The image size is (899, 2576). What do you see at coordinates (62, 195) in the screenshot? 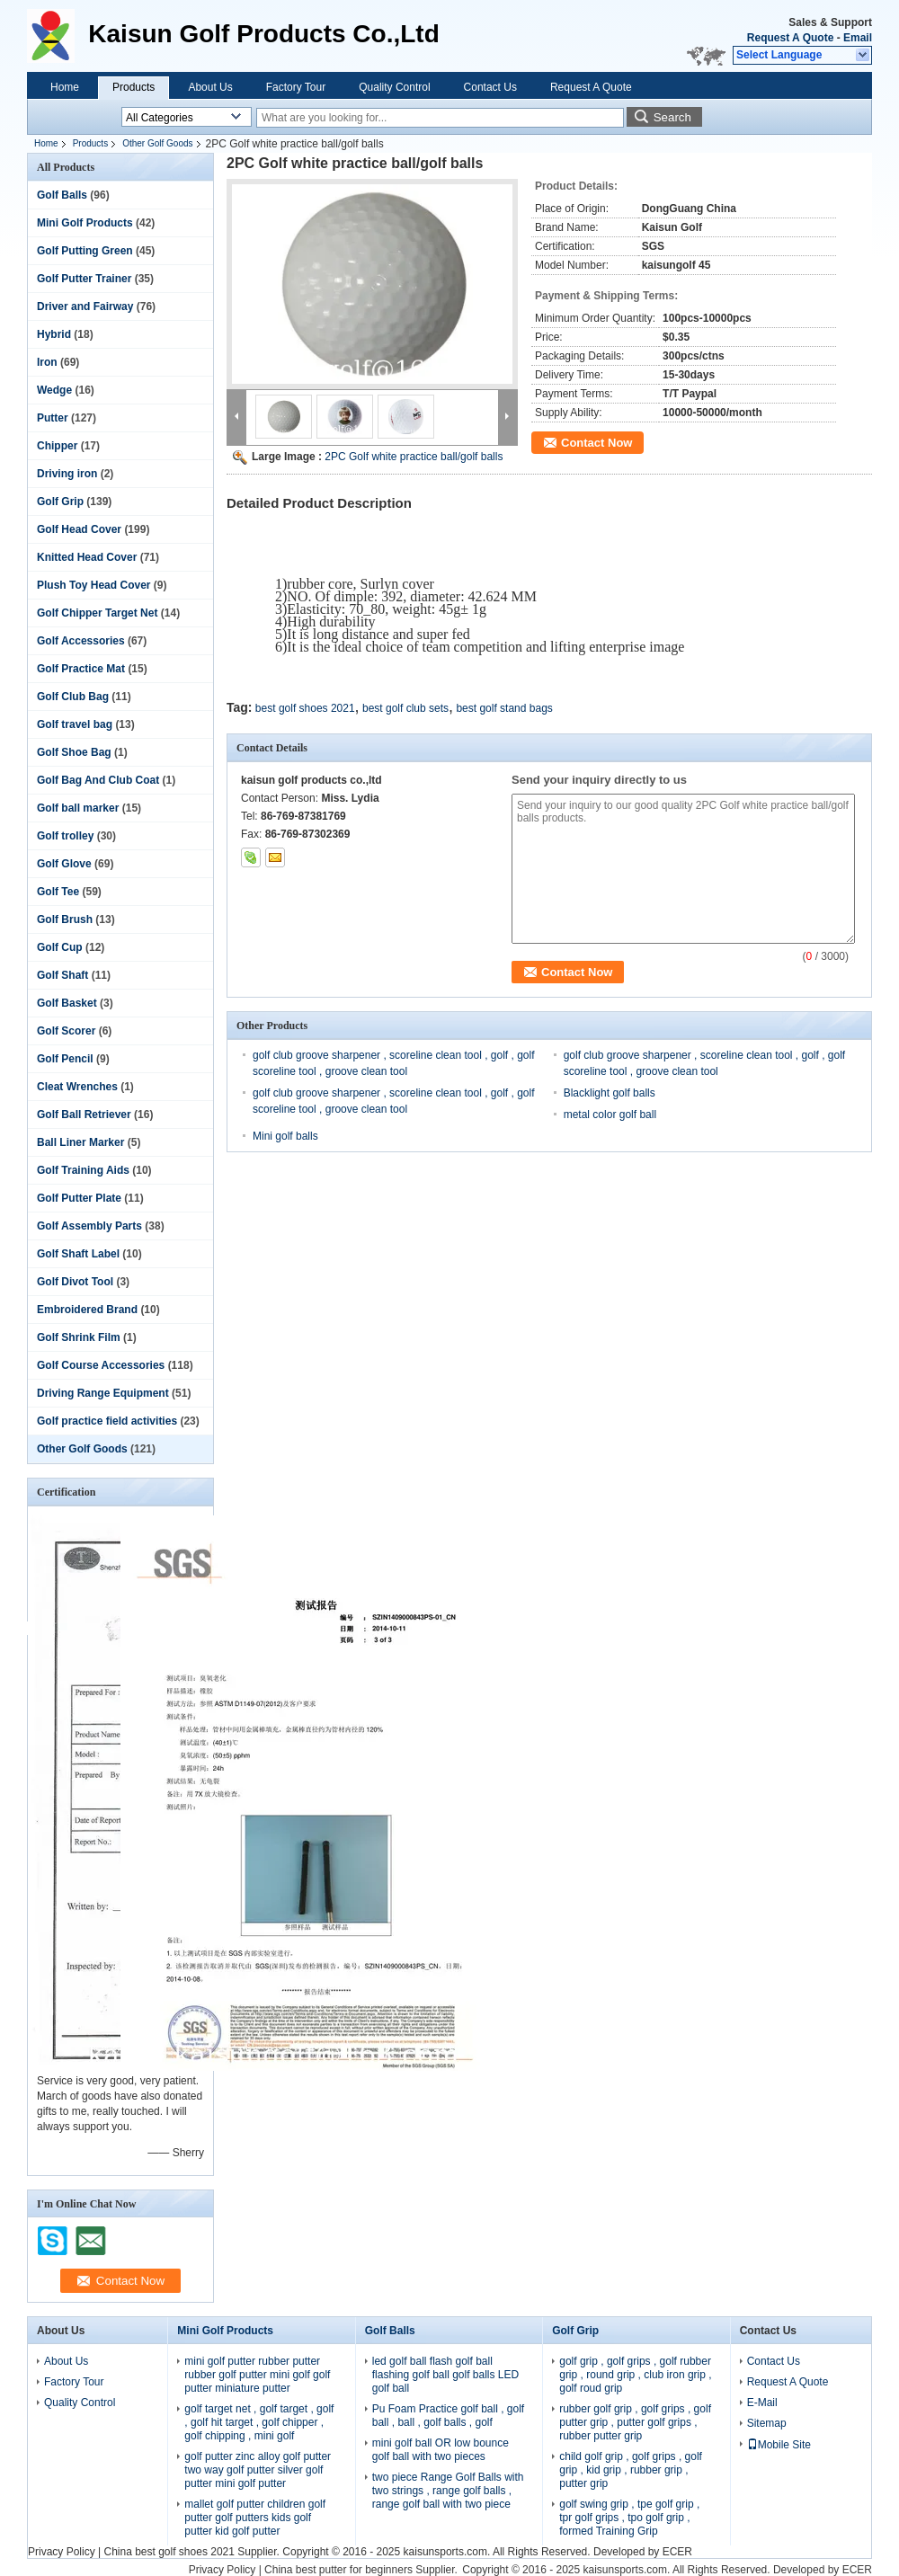
I see `Golf Balls` at bounding box center [62, 195].